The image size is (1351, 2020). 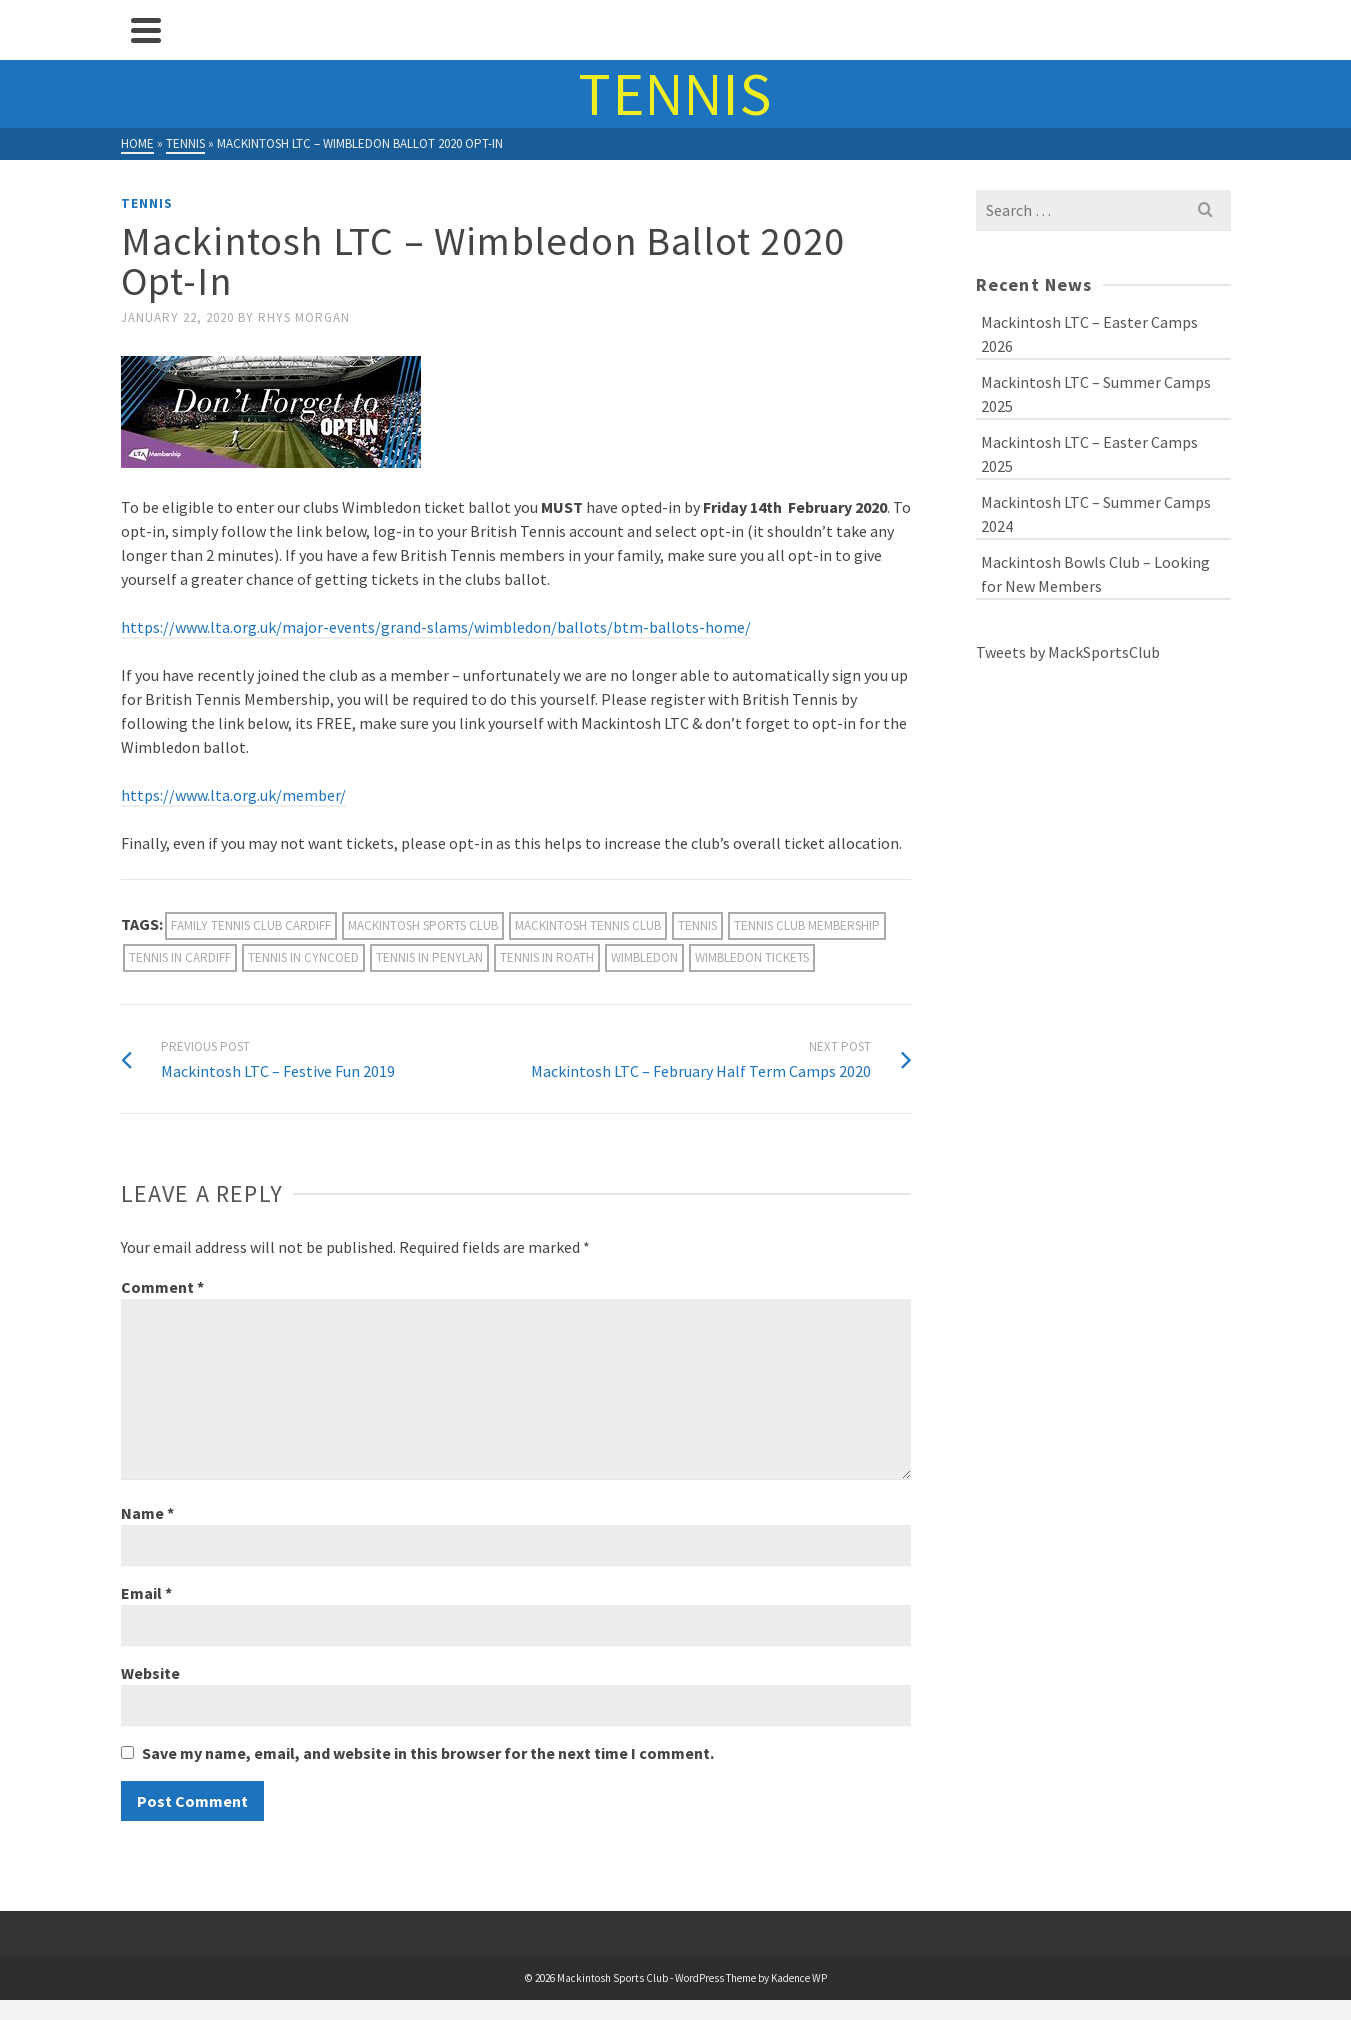 I want to click on Mackintosh Bowls Club – Looking for New Members, so click(x=1095, y=574).